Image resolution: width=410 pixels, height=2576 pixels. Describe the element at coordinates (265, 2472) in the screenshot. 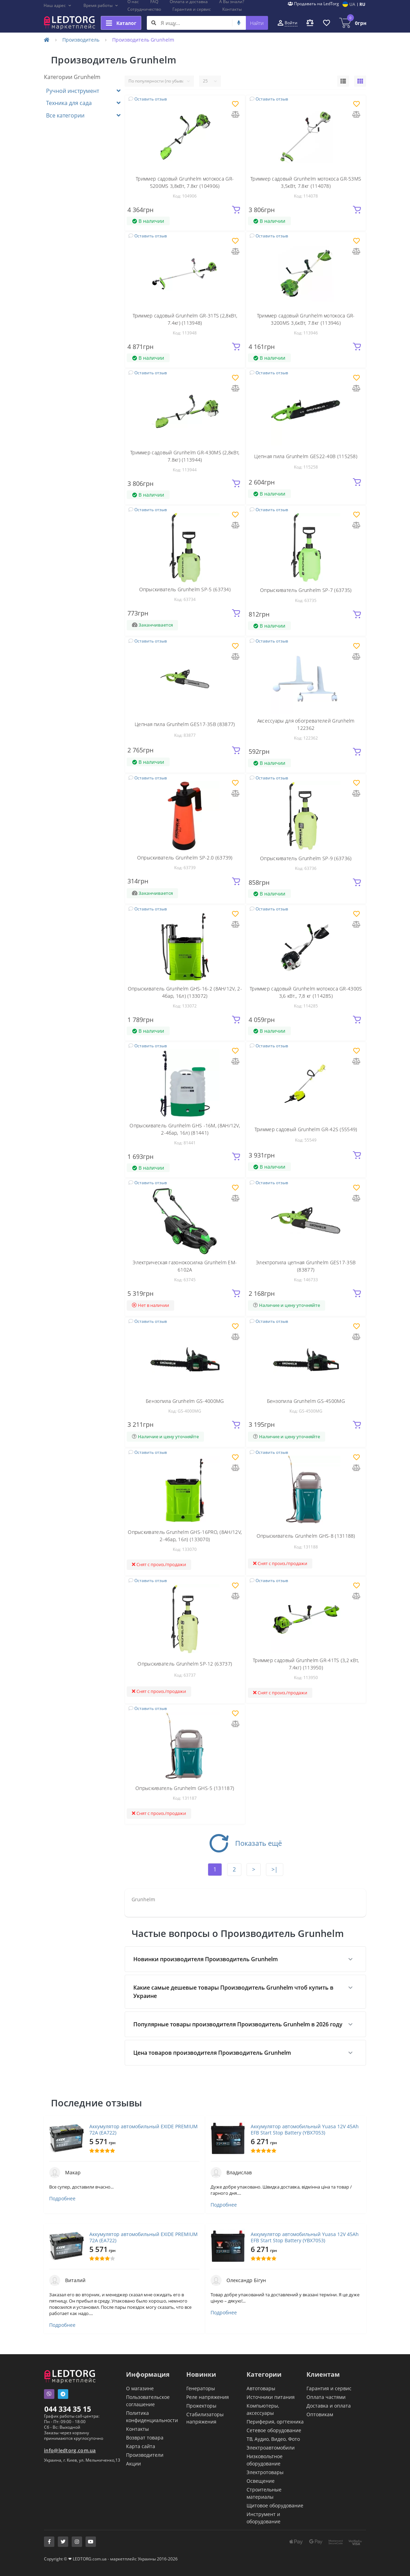

I see `Электротовары` at that location.